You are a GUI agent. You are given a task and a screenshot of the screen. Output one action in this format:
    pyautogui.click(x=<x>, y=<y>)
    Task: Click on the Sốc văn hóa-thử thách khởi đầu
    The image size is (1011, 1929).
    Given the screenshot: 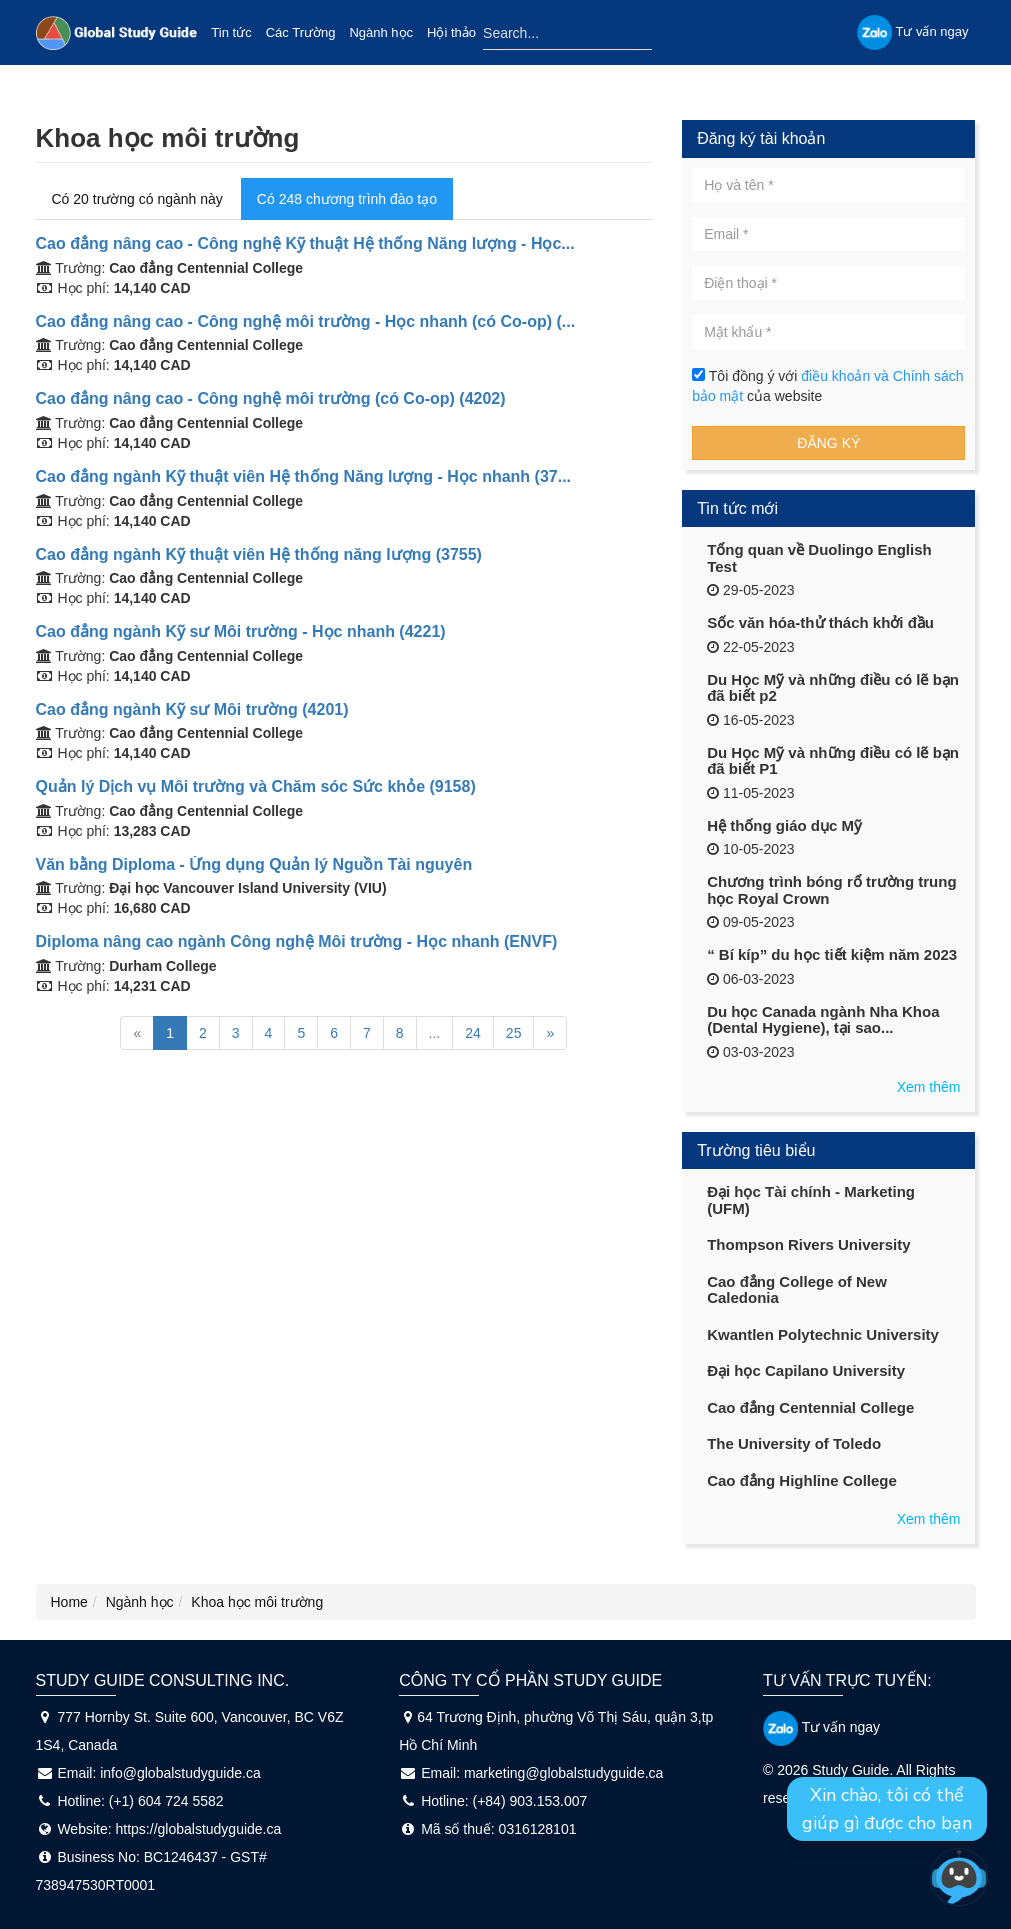 What is the action you would take?
    pyautogui.click(x=820, y=622)
    